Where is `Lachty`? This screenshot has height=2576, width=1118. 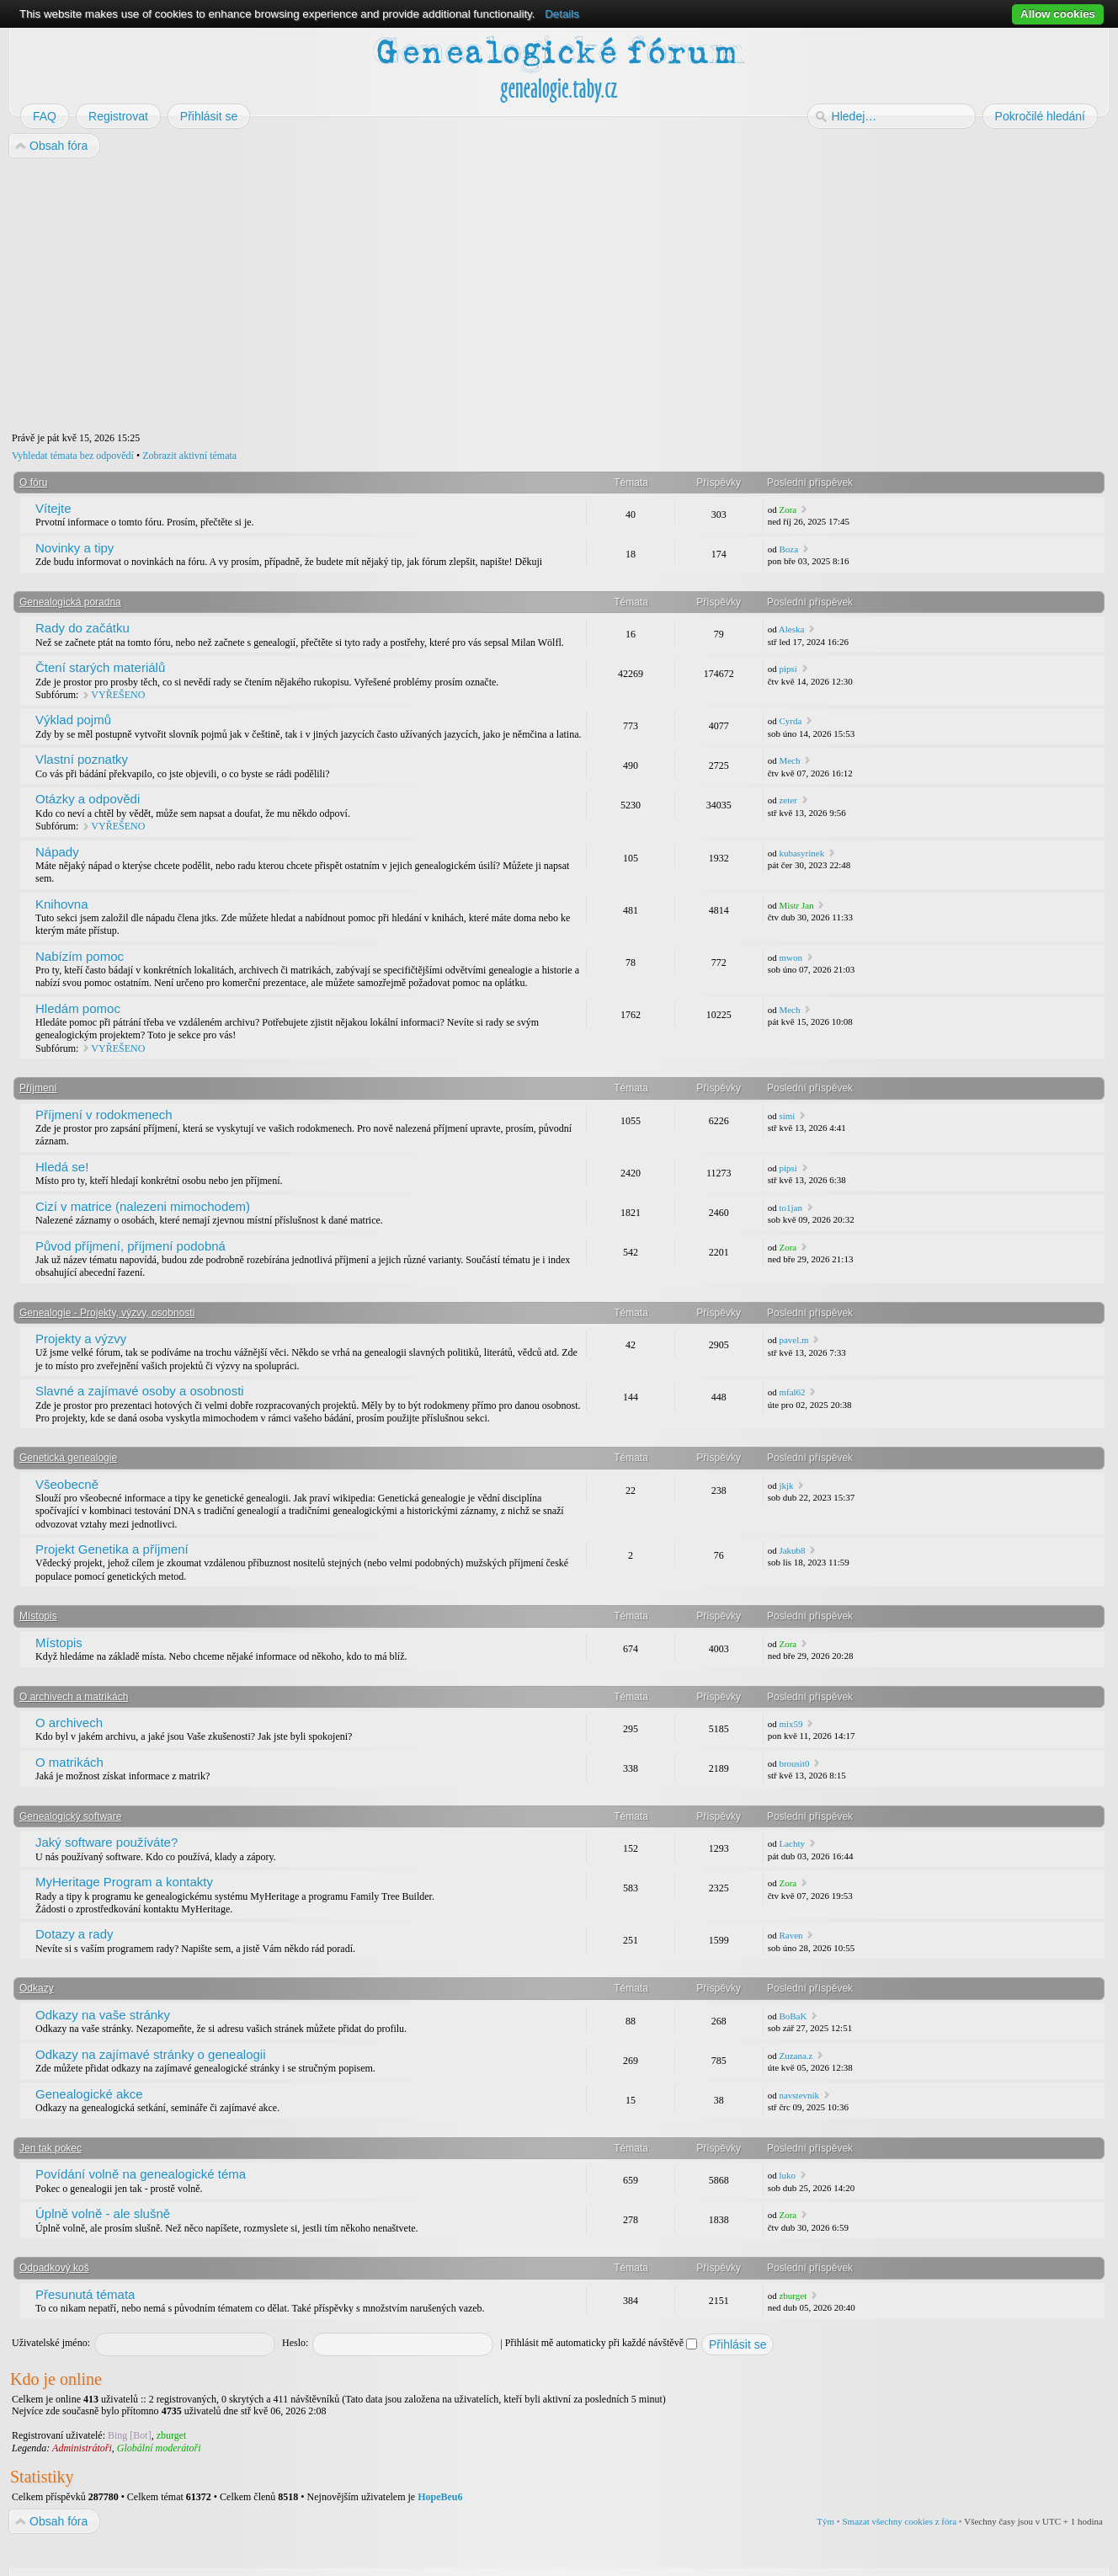
Lachty is located at coordinates (792, 1843).